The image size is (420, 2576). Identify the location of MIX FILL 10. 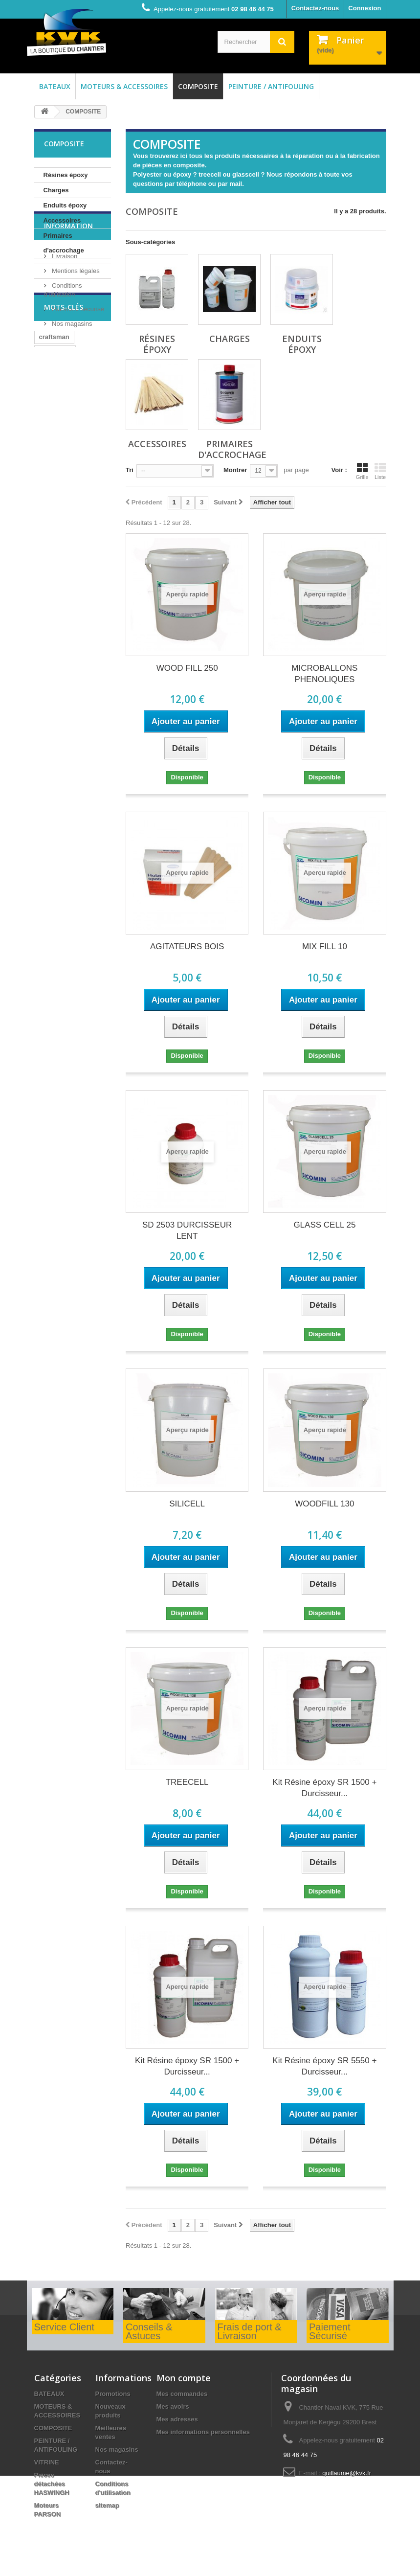
(324, 946).